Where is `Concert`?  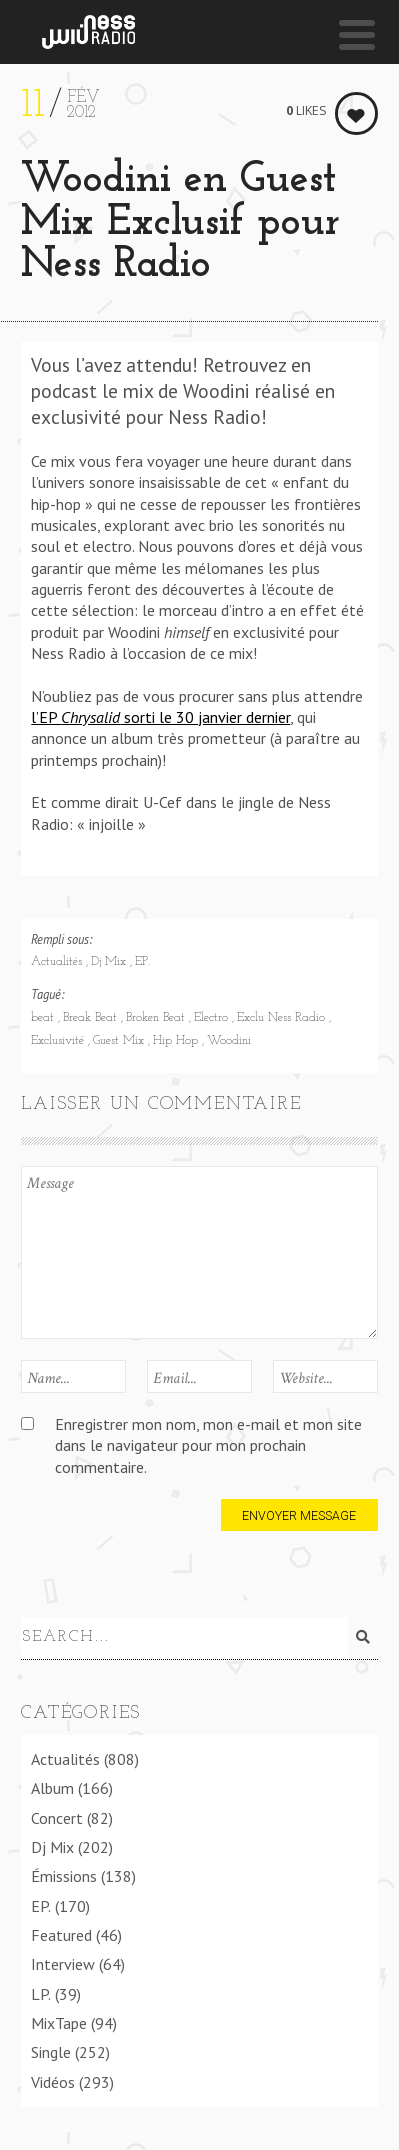 Concert is located at coordinates (57, 1814).